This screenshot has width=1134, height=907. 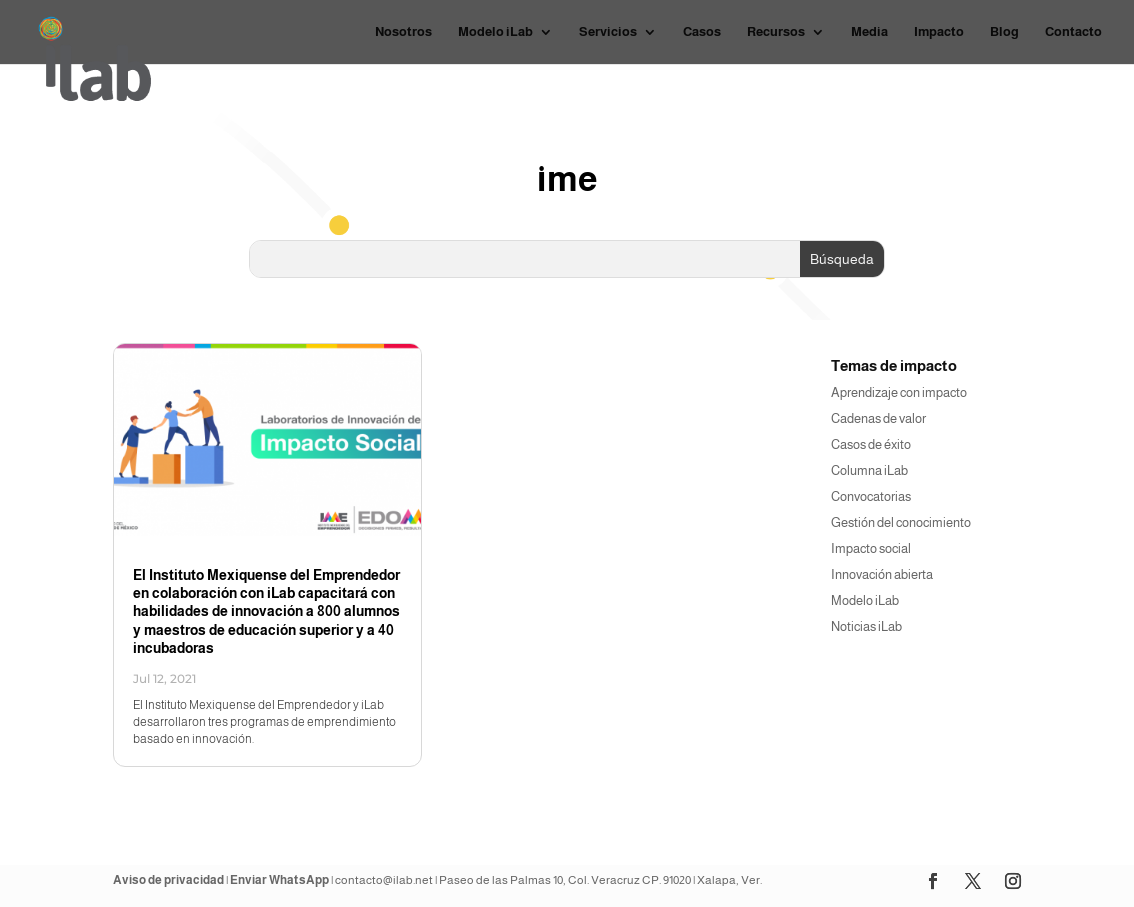 I want to click on Blog, so click(x=1004, y=32).